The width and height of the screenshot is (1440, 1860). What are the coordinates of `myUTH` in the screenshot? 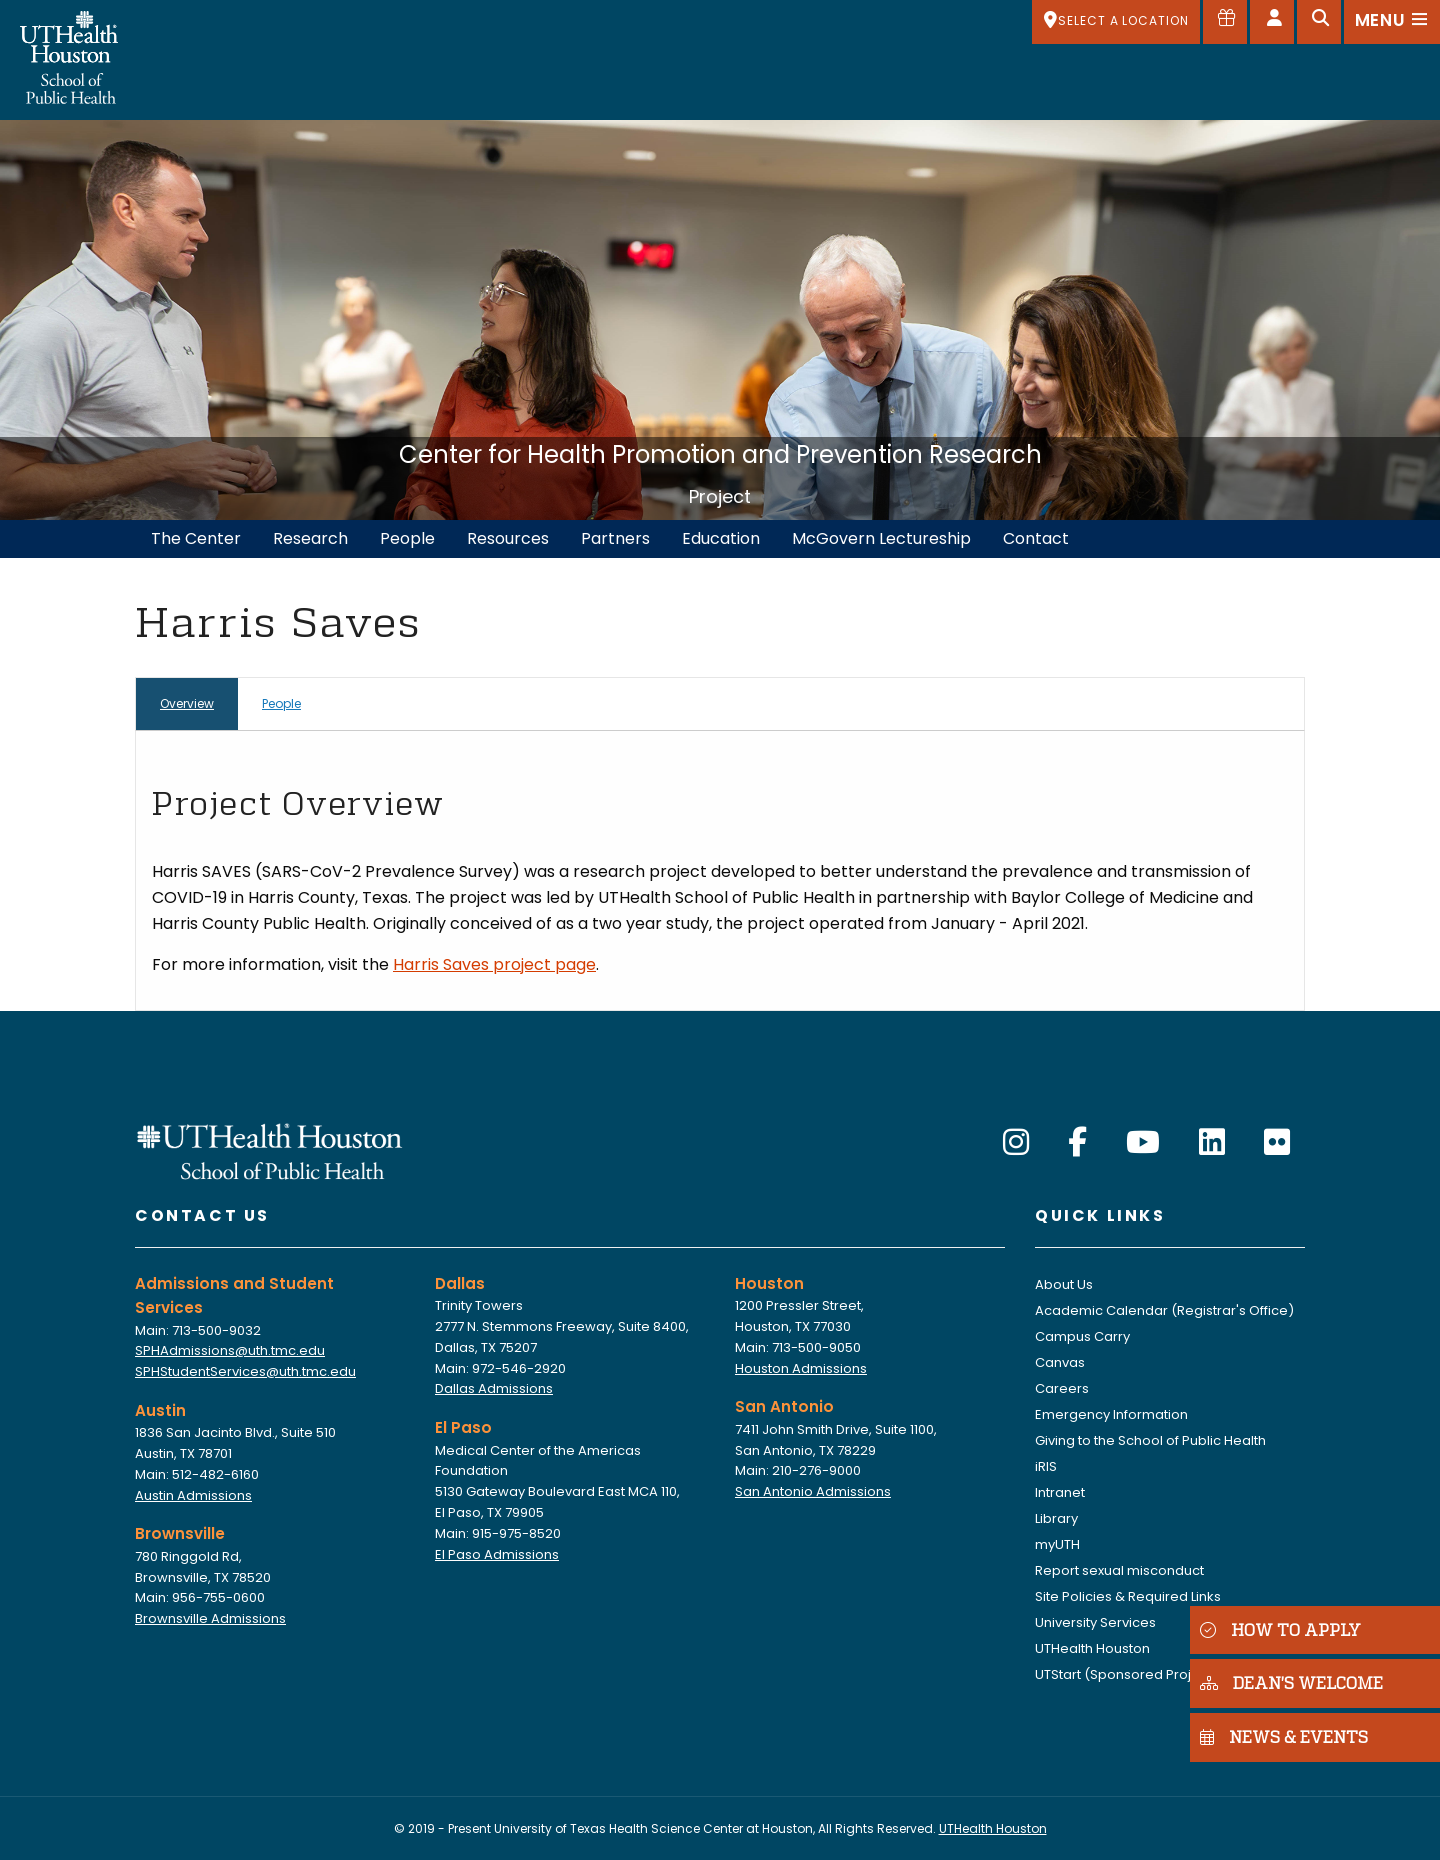 It's located at (1057, 1544).